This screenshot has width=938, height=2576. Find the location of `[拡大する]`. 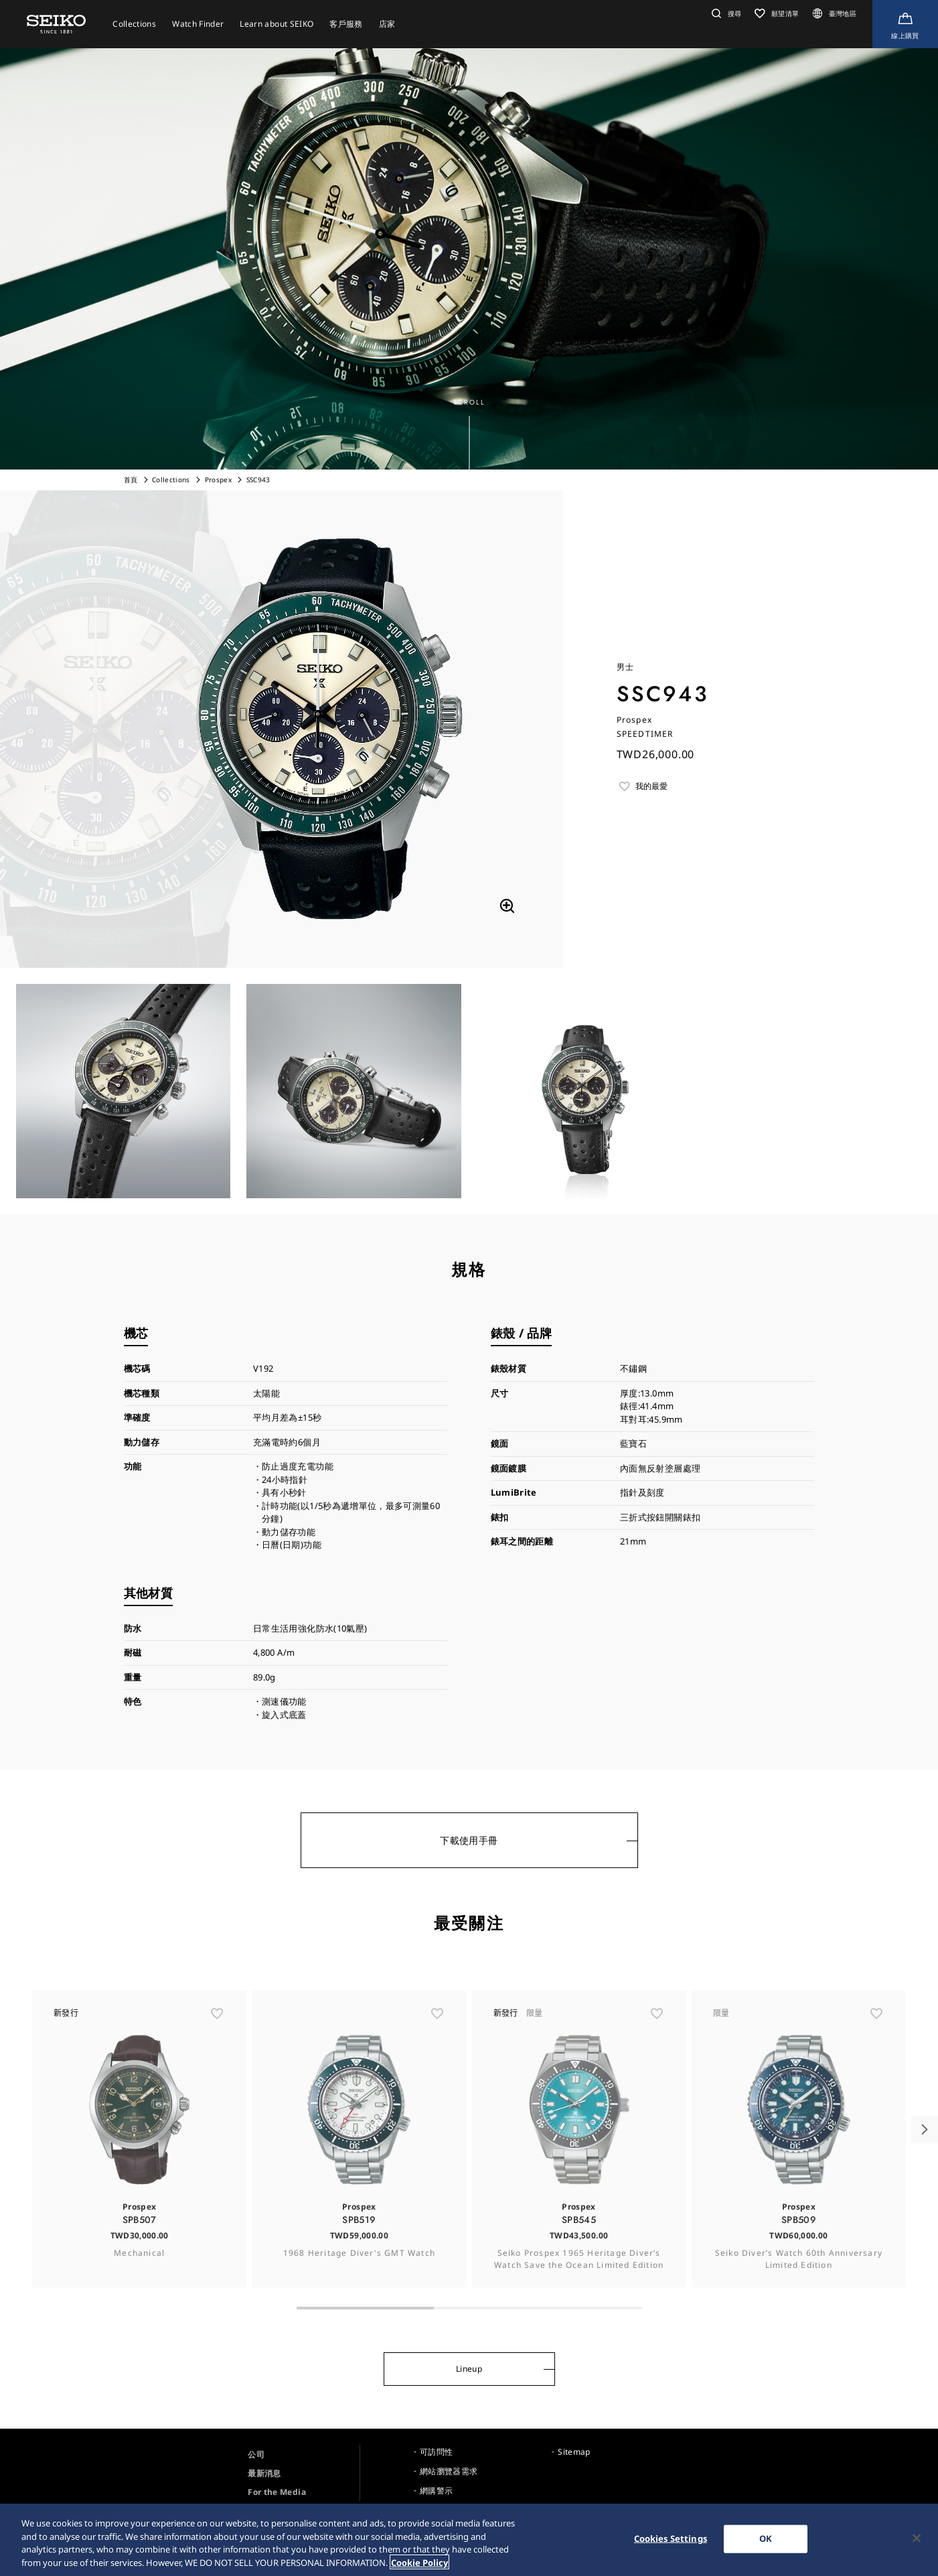

[拡大する] is located at coordinates (507, 906).